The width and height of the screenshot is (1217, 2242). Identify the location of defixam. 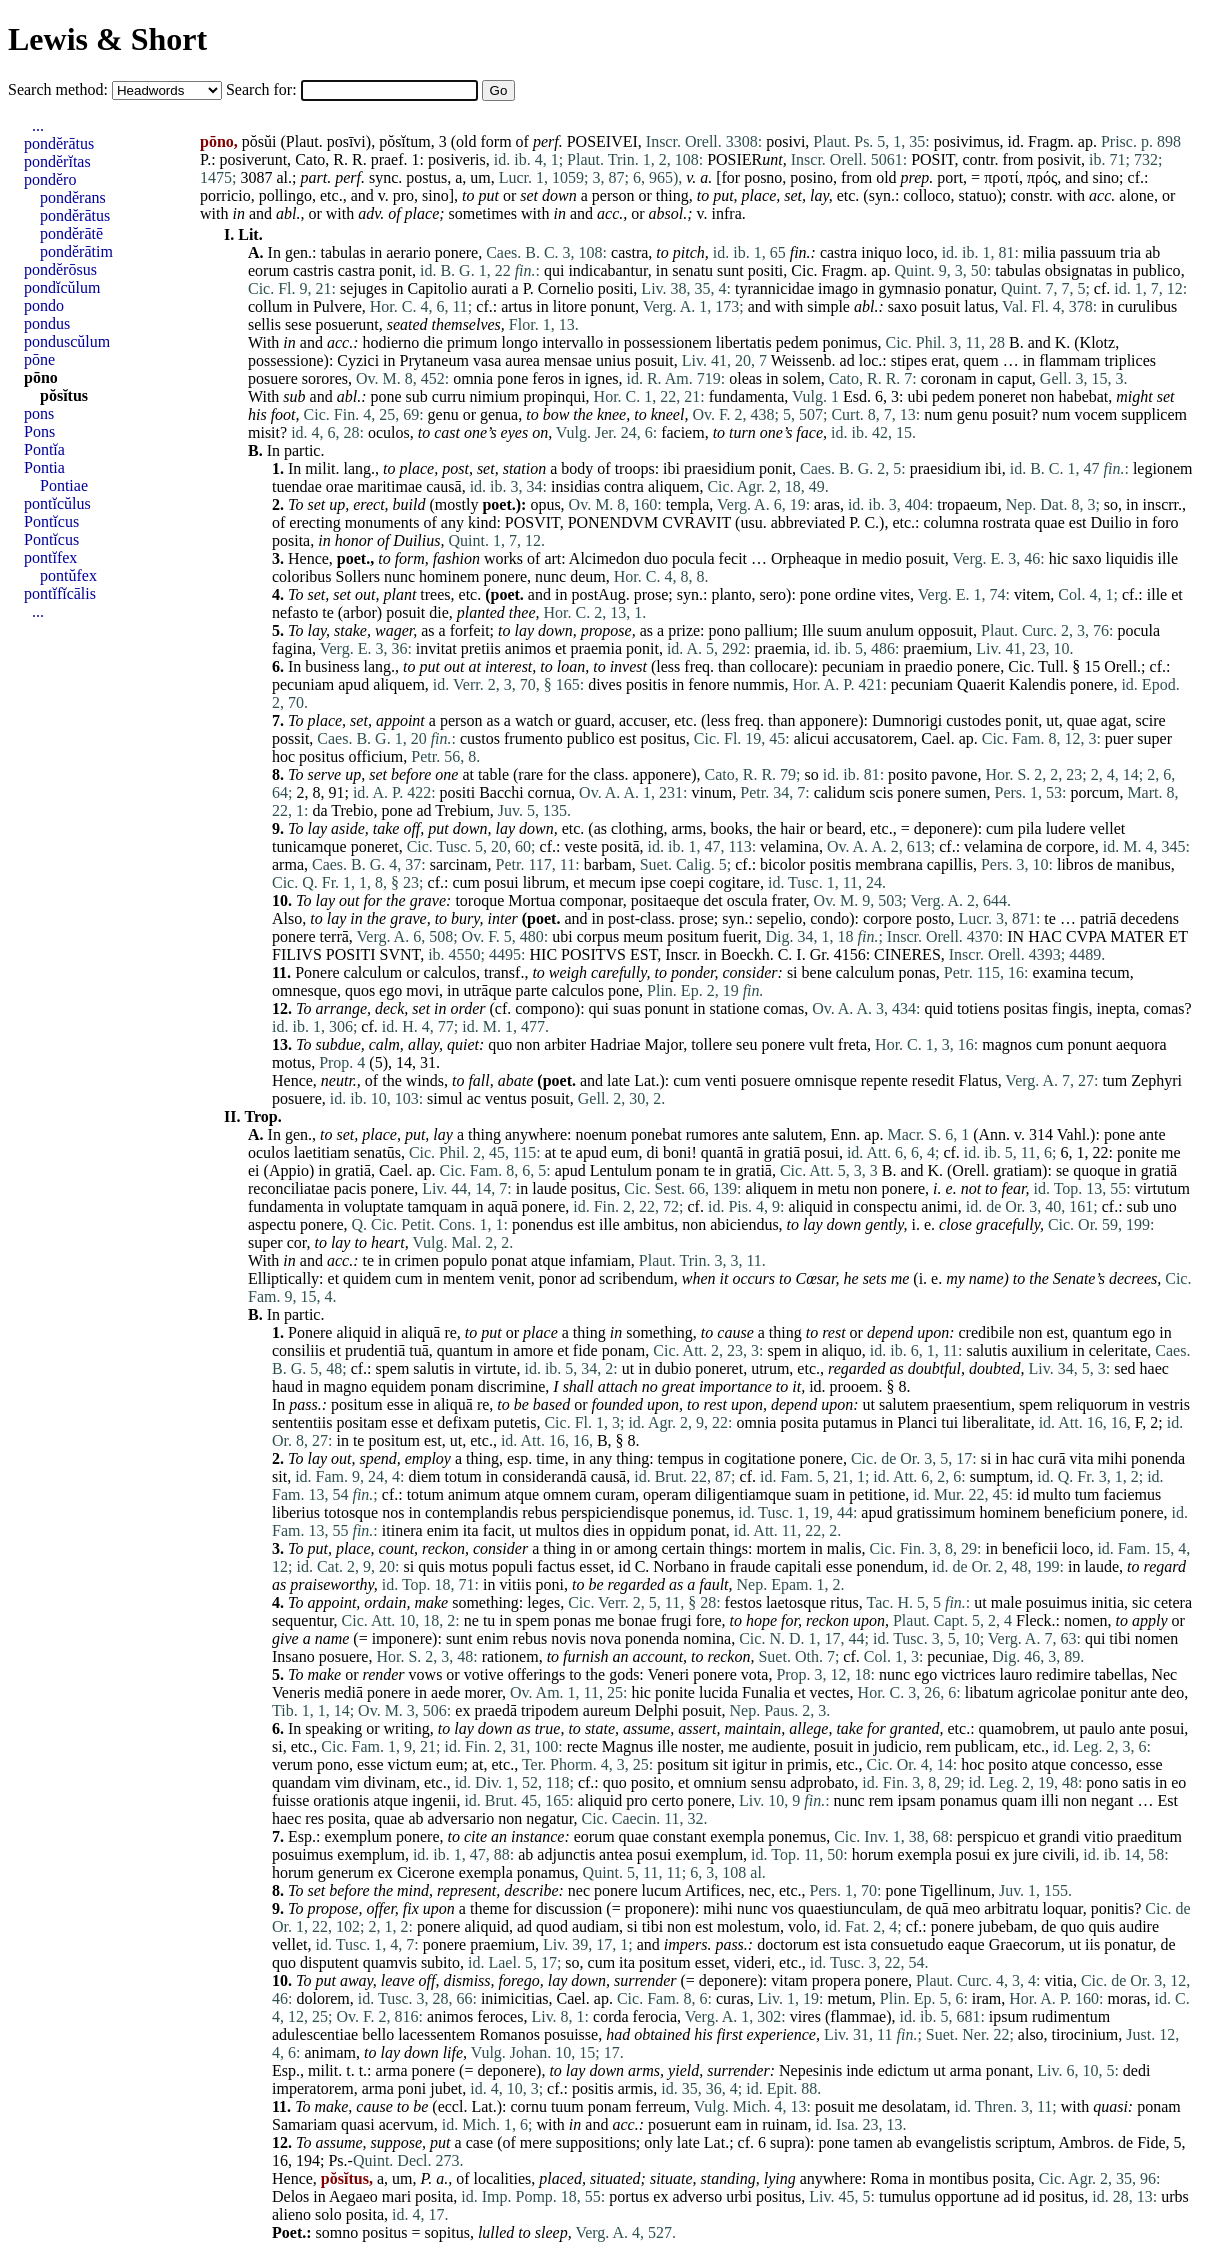
(463, 1422).